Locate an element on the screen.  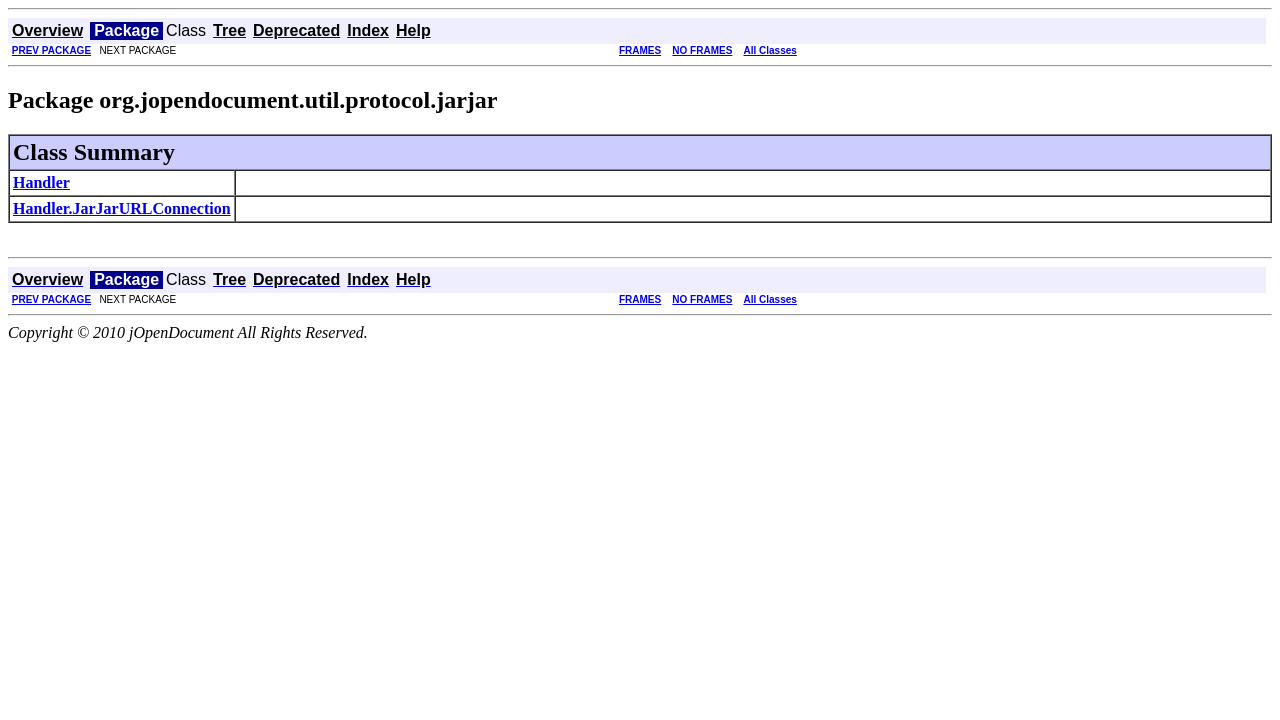
Handler.JarJarURLConnection is located at coordinates (122, 208).